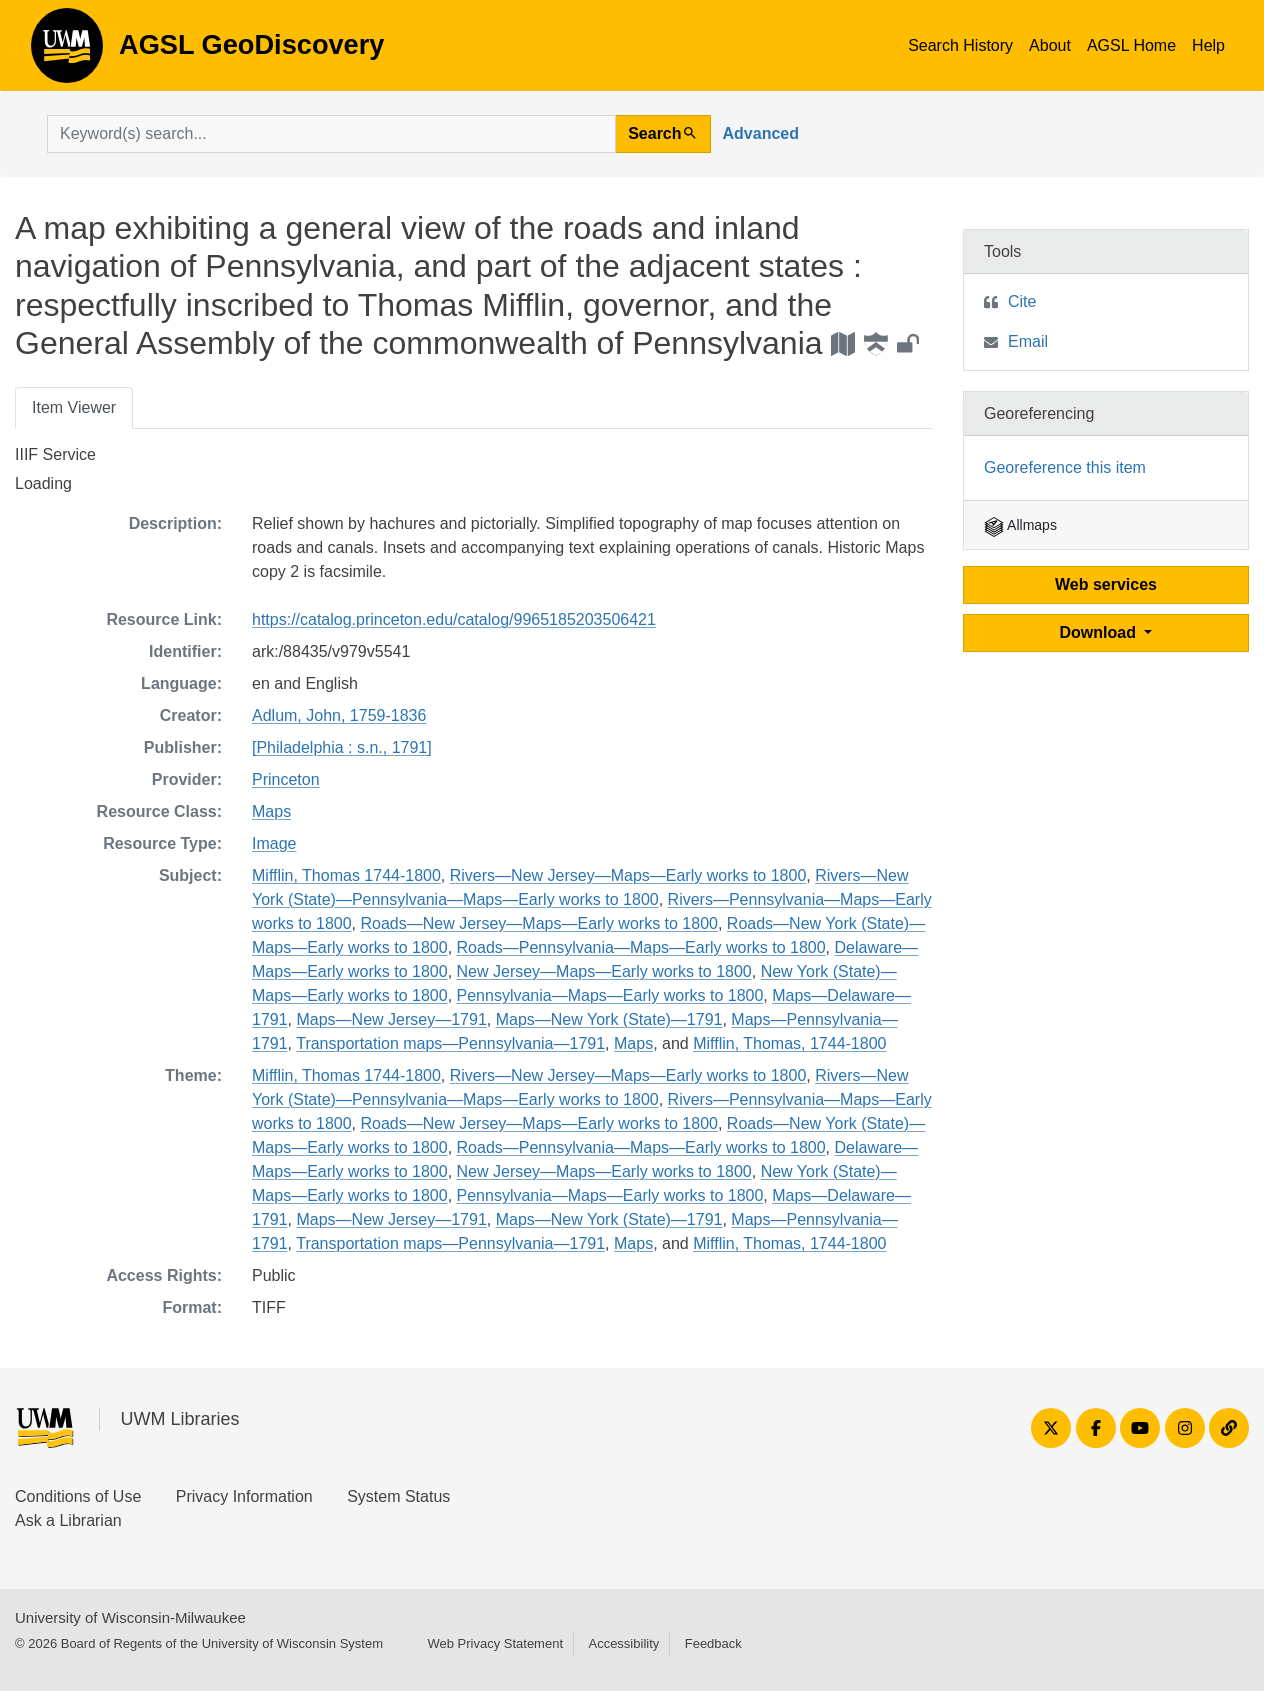 This screenshot has height=1691, width=1264. Describe the element at coordinates (398, 1496) in the screenshot. I see `System Status` at that location.